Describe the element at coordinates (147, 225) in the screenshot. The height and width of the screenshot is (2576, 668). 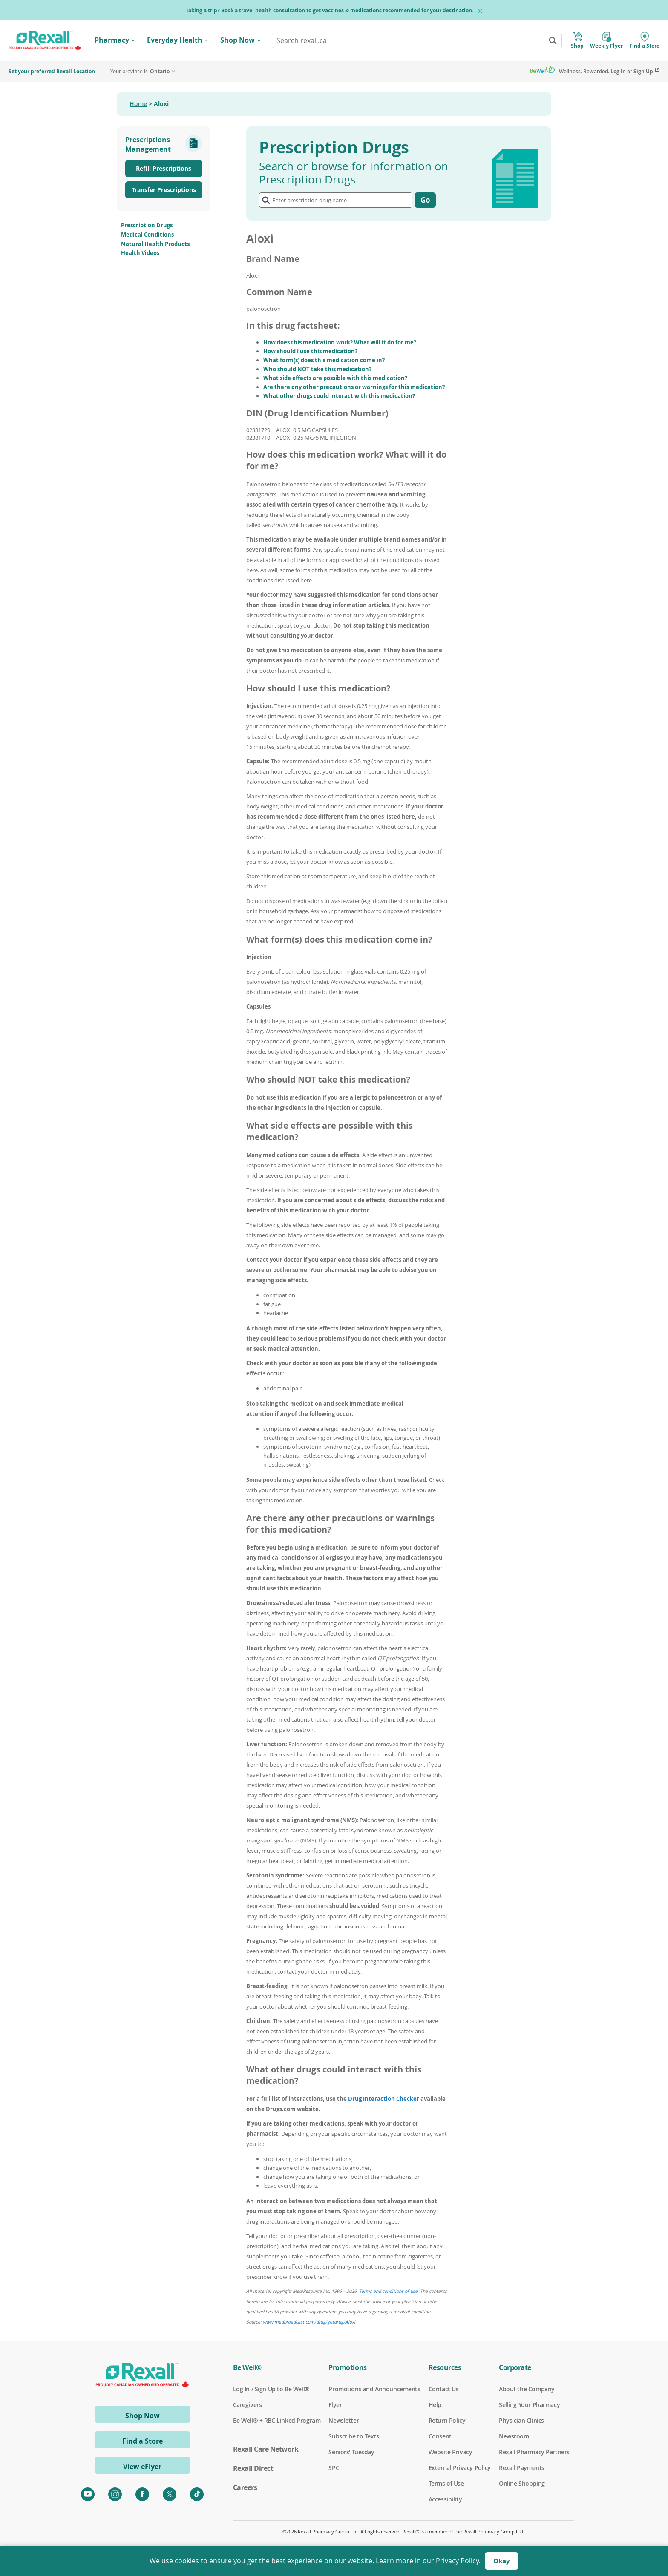
I see `Prescription Drugs` at that location.